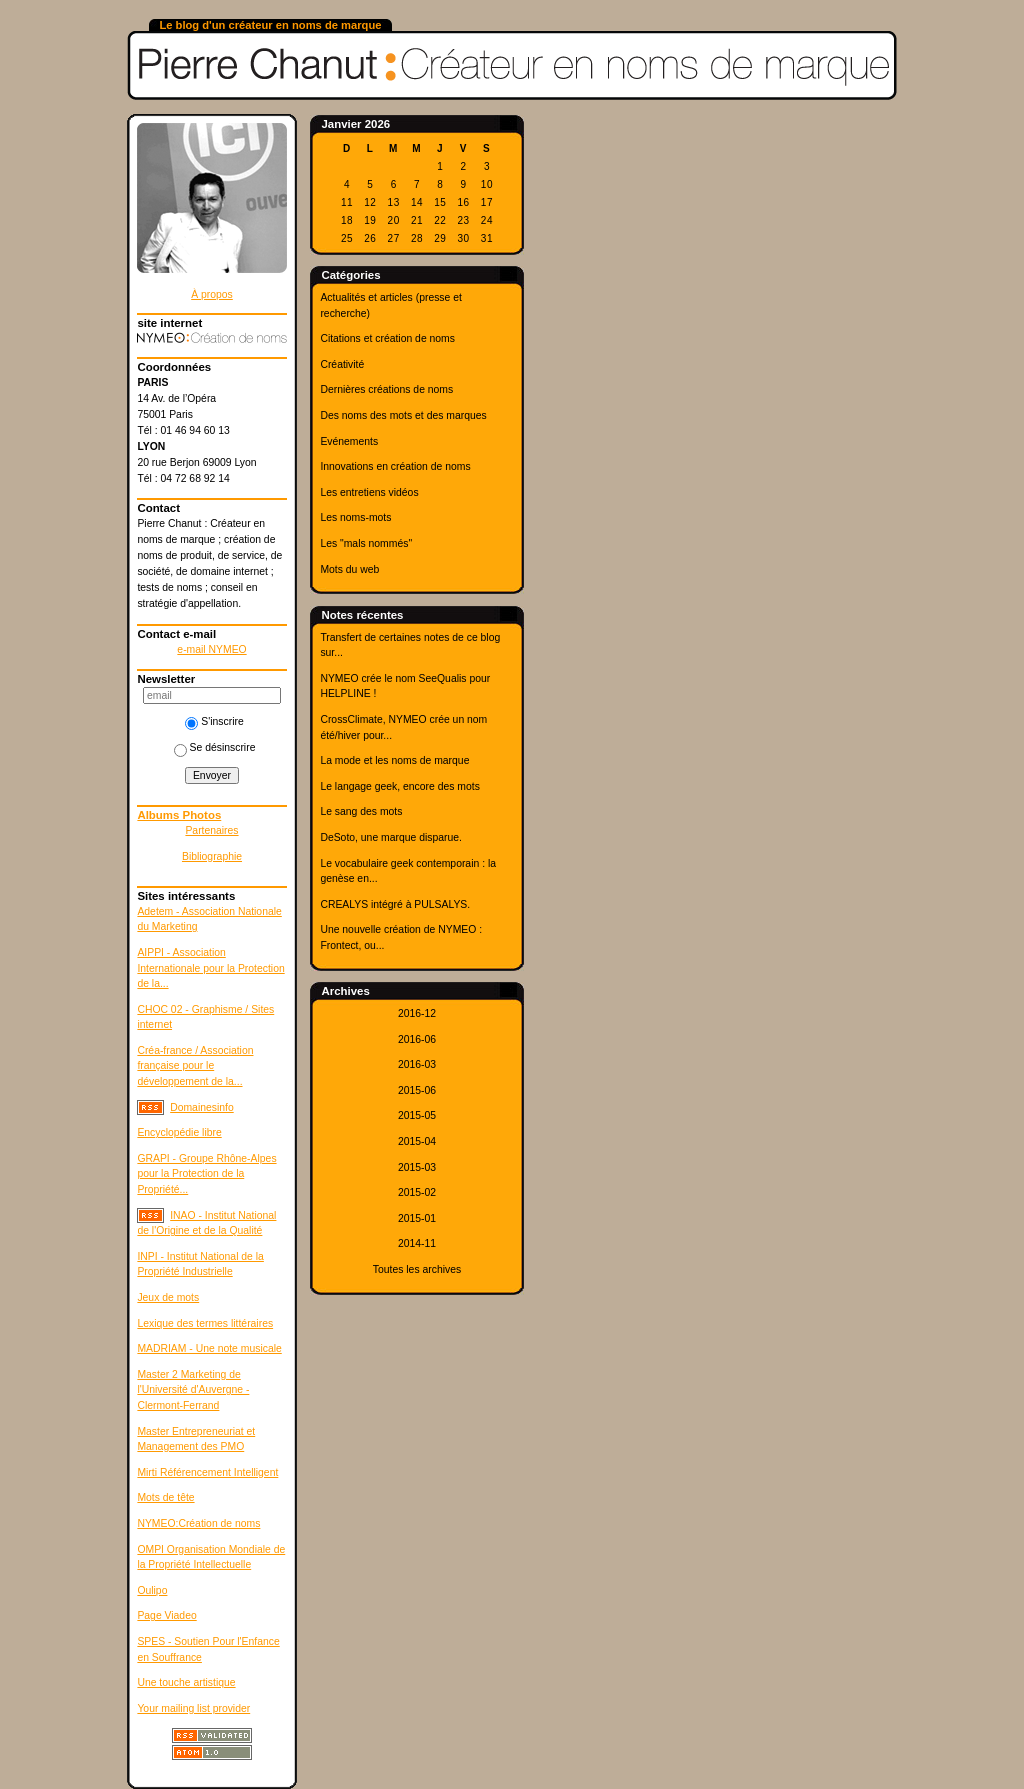 This screenshot has height=1789, width=1024. What do you see at coordinates (210, 968) in the screenshot?
I see `AIPPI - Association Internationale pour la Protection de la...` at bounding box center [210, 968].